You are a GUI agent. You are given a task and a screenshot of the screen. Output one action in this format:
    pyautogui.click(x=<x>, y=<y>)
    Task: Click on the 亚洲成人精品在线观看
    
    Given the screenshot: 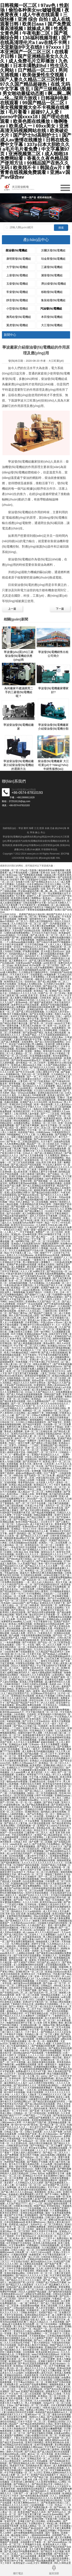 What is the action you would take?
    pyautogui.click(x=20, y=1484)
    